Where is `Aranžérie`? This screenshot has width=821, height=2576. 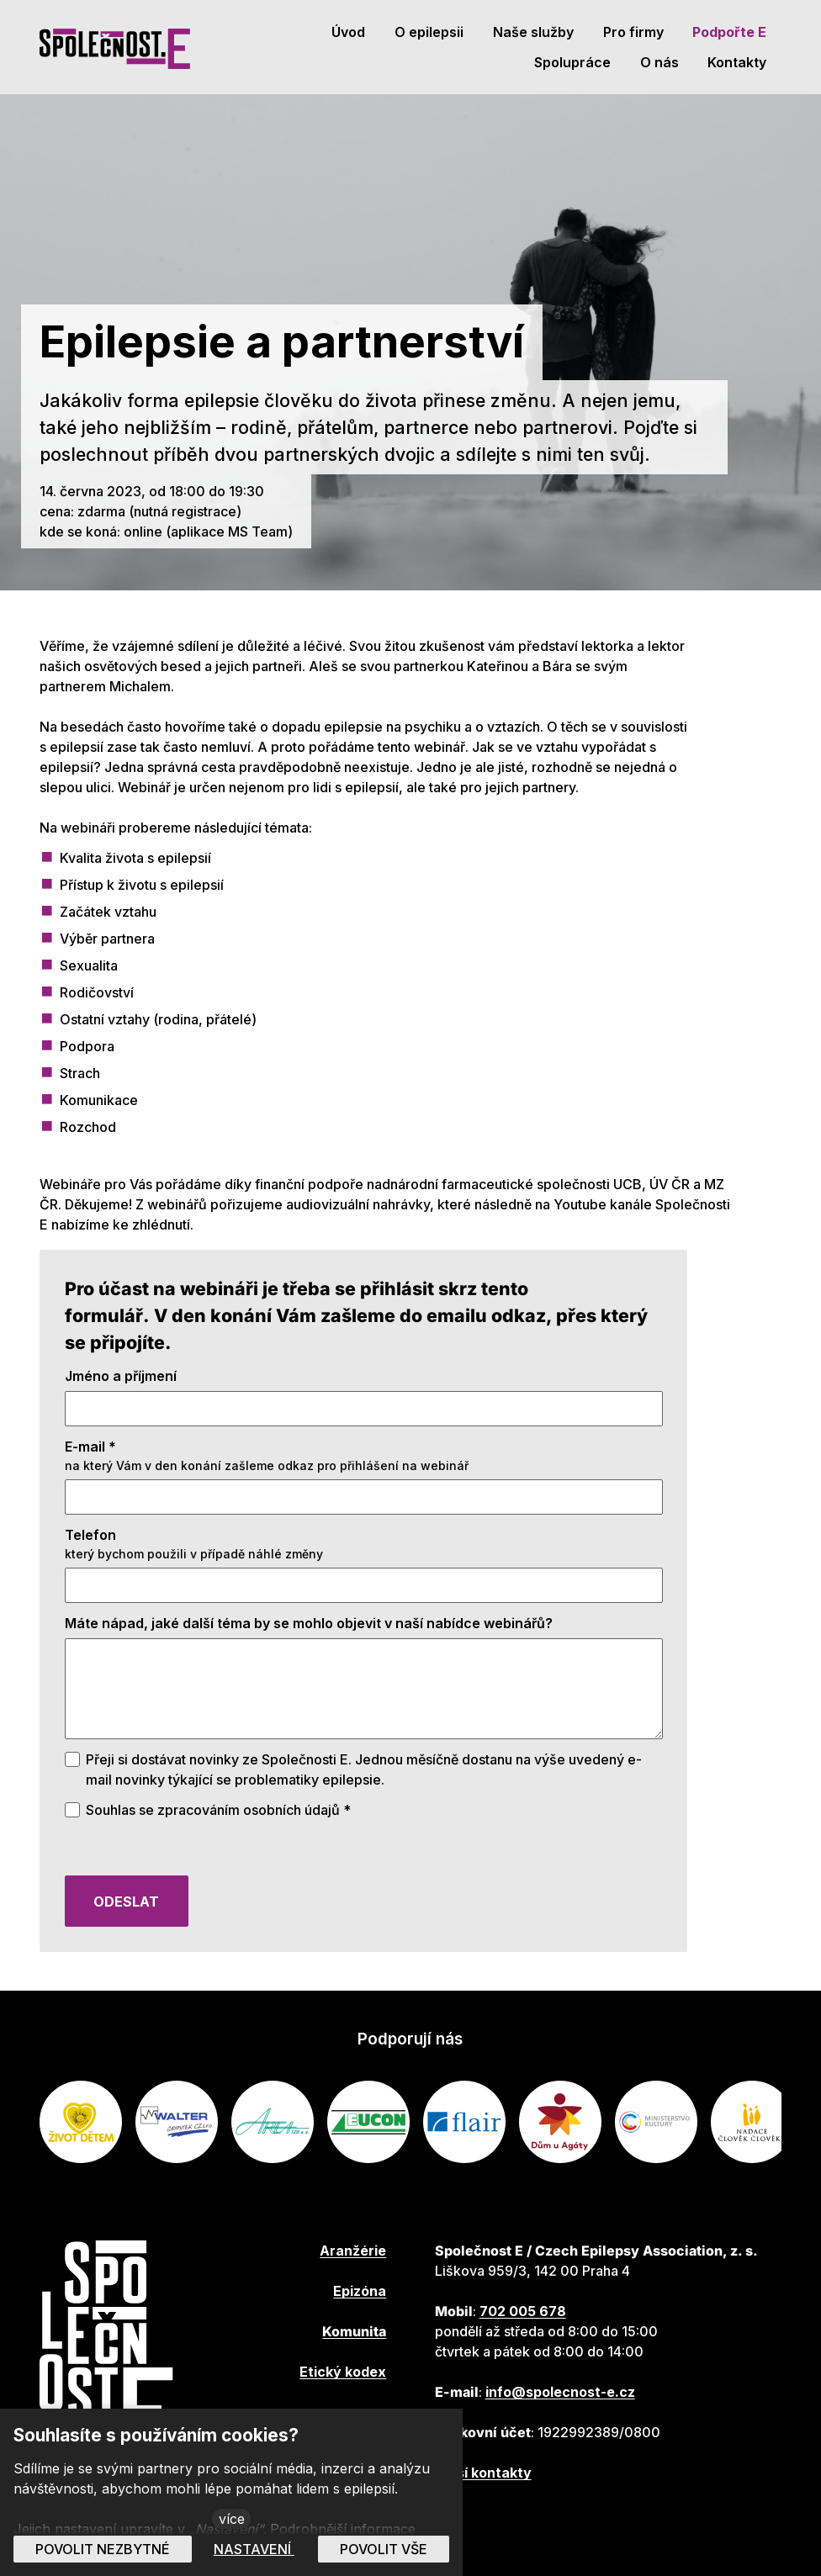 Aranžérie is located at coordinates (353, 2250).